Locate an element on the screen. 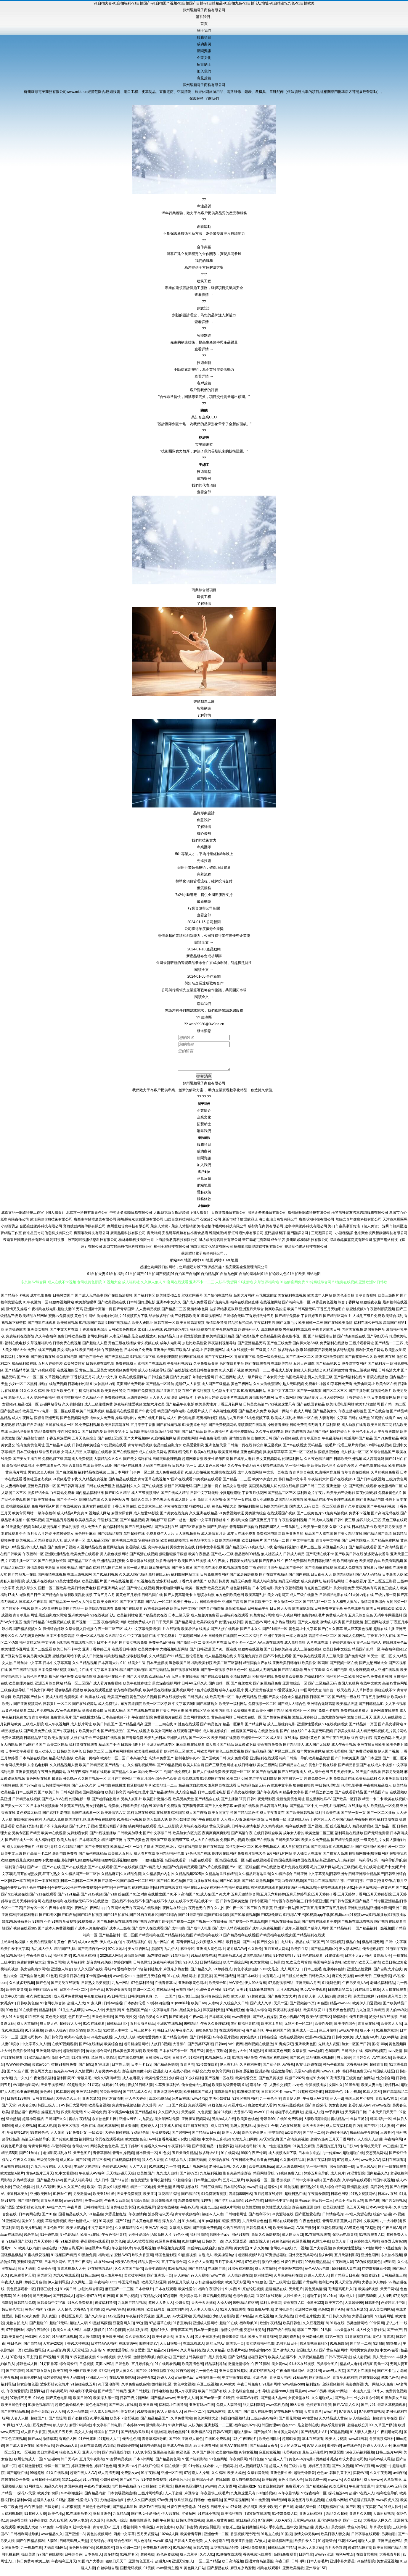  日韩欧美一道 is located at coordinates (212, 2246).